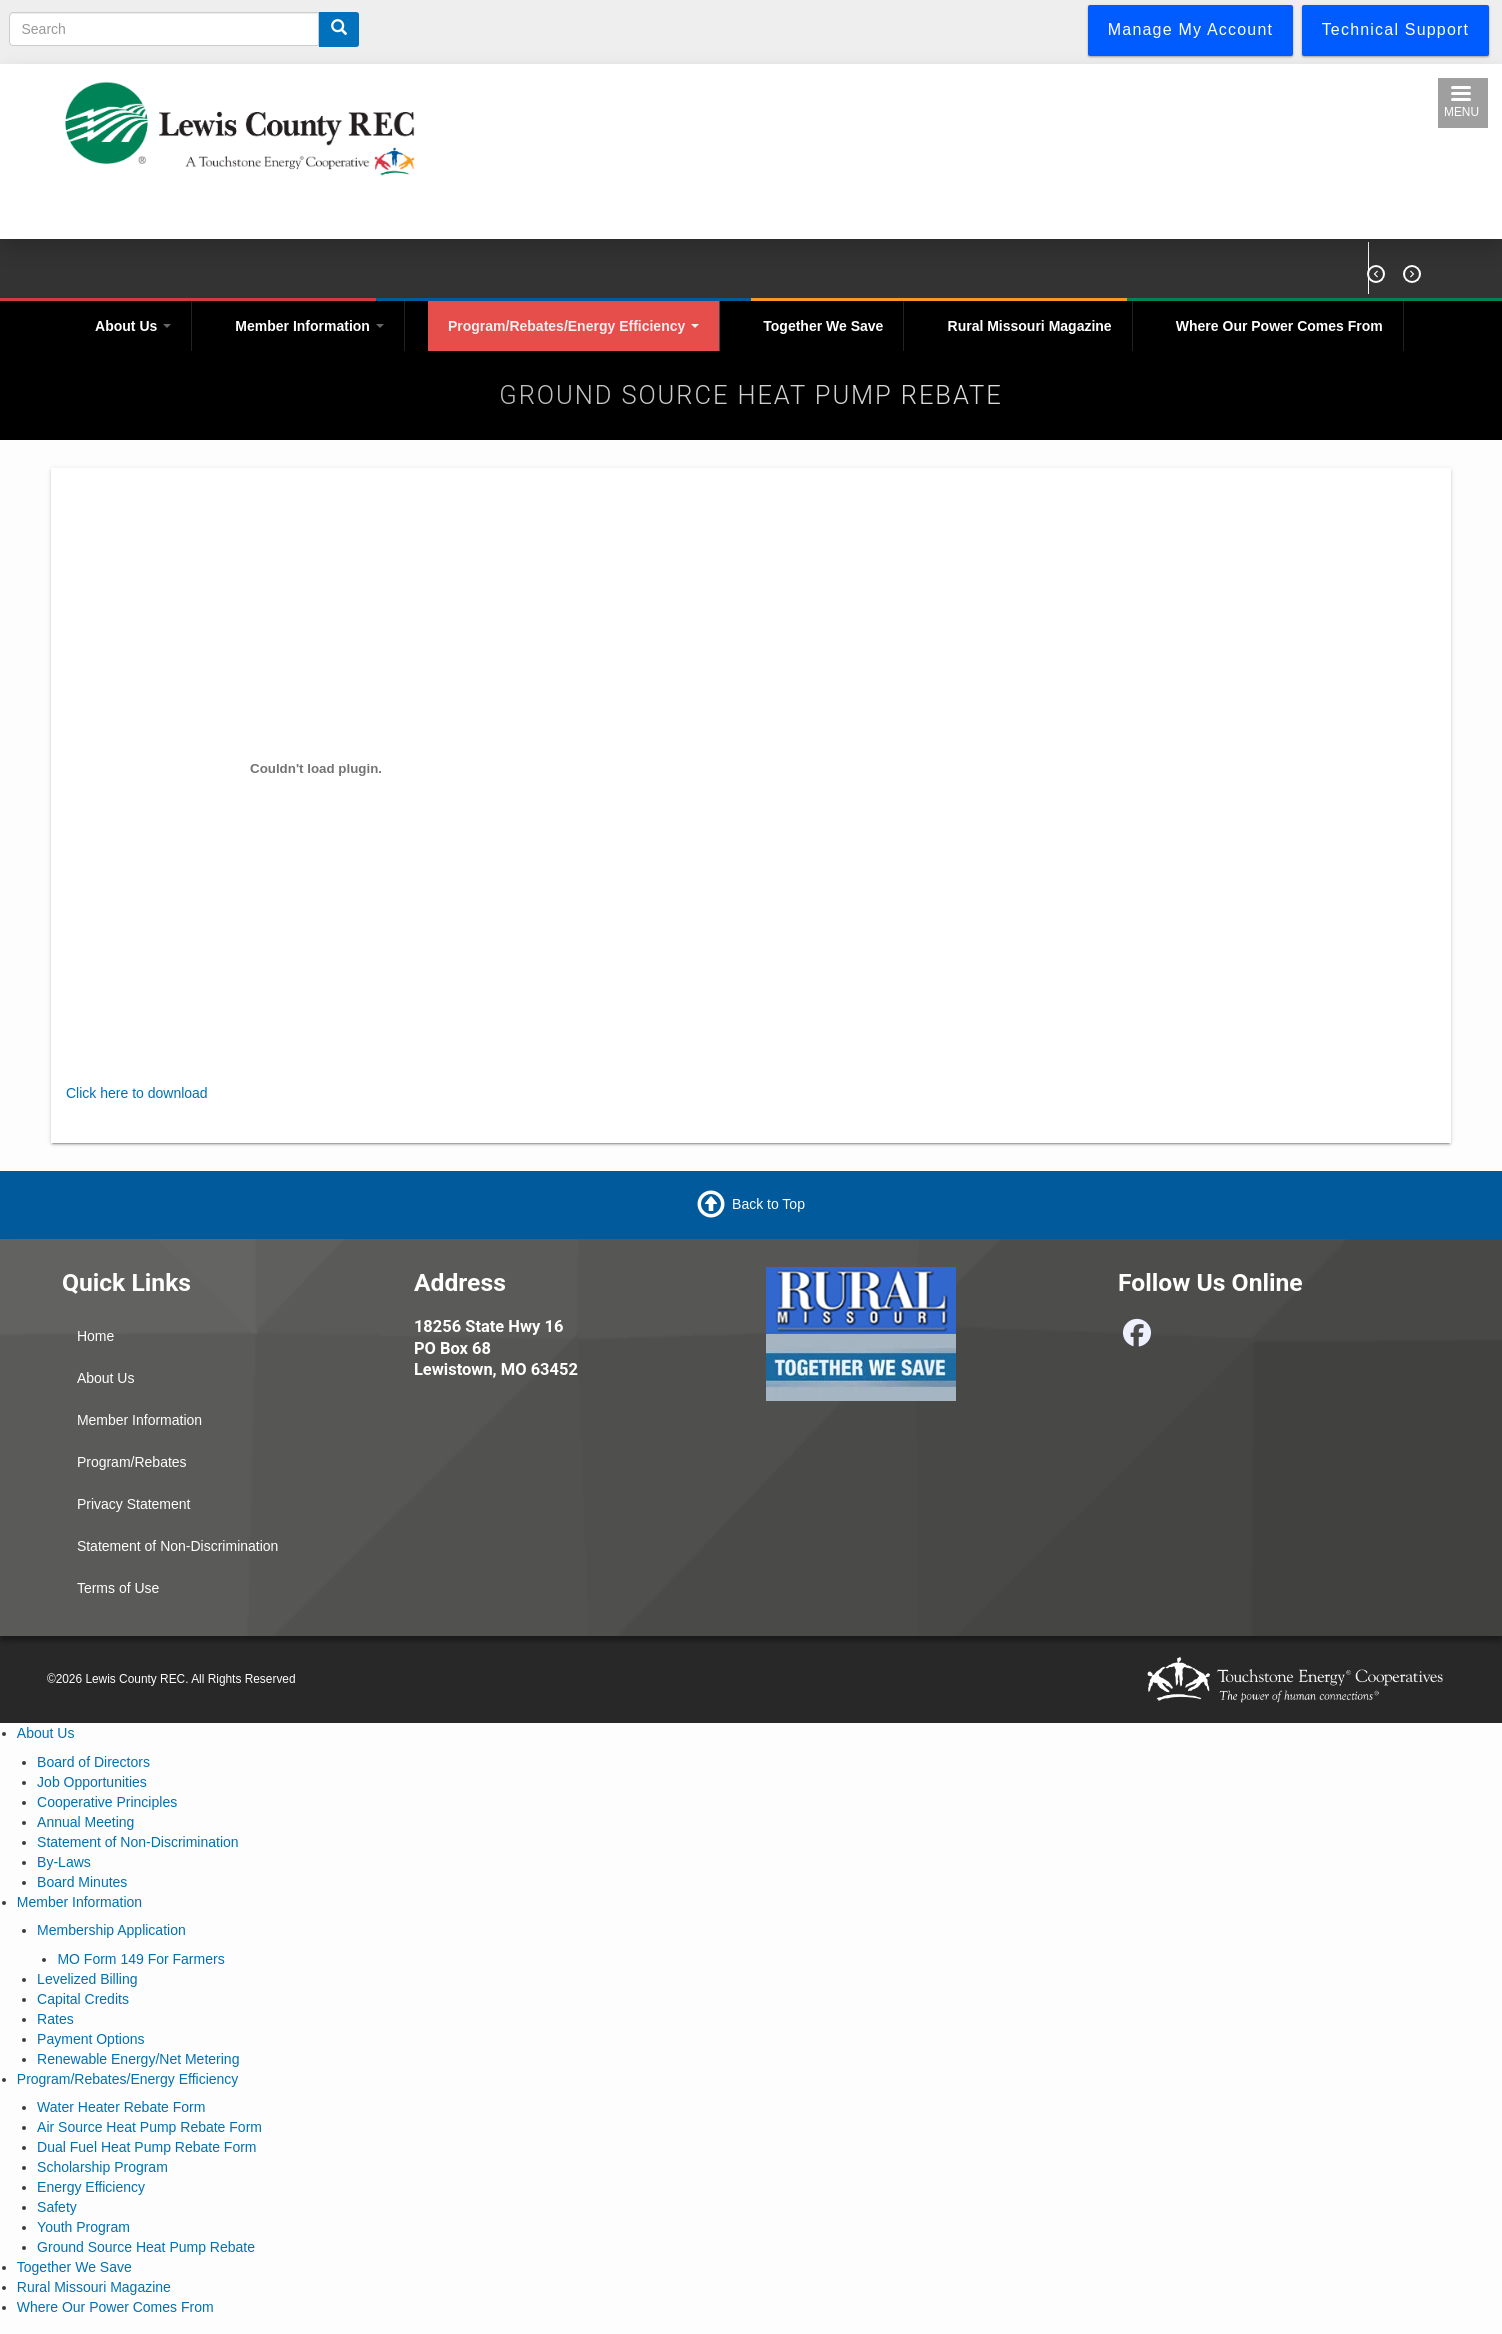  What do you see at coordinates (149, 2127) in the screenshot?
I see `Air Source Heat Pump Rebate Form` at bounding box center [149, 2127].